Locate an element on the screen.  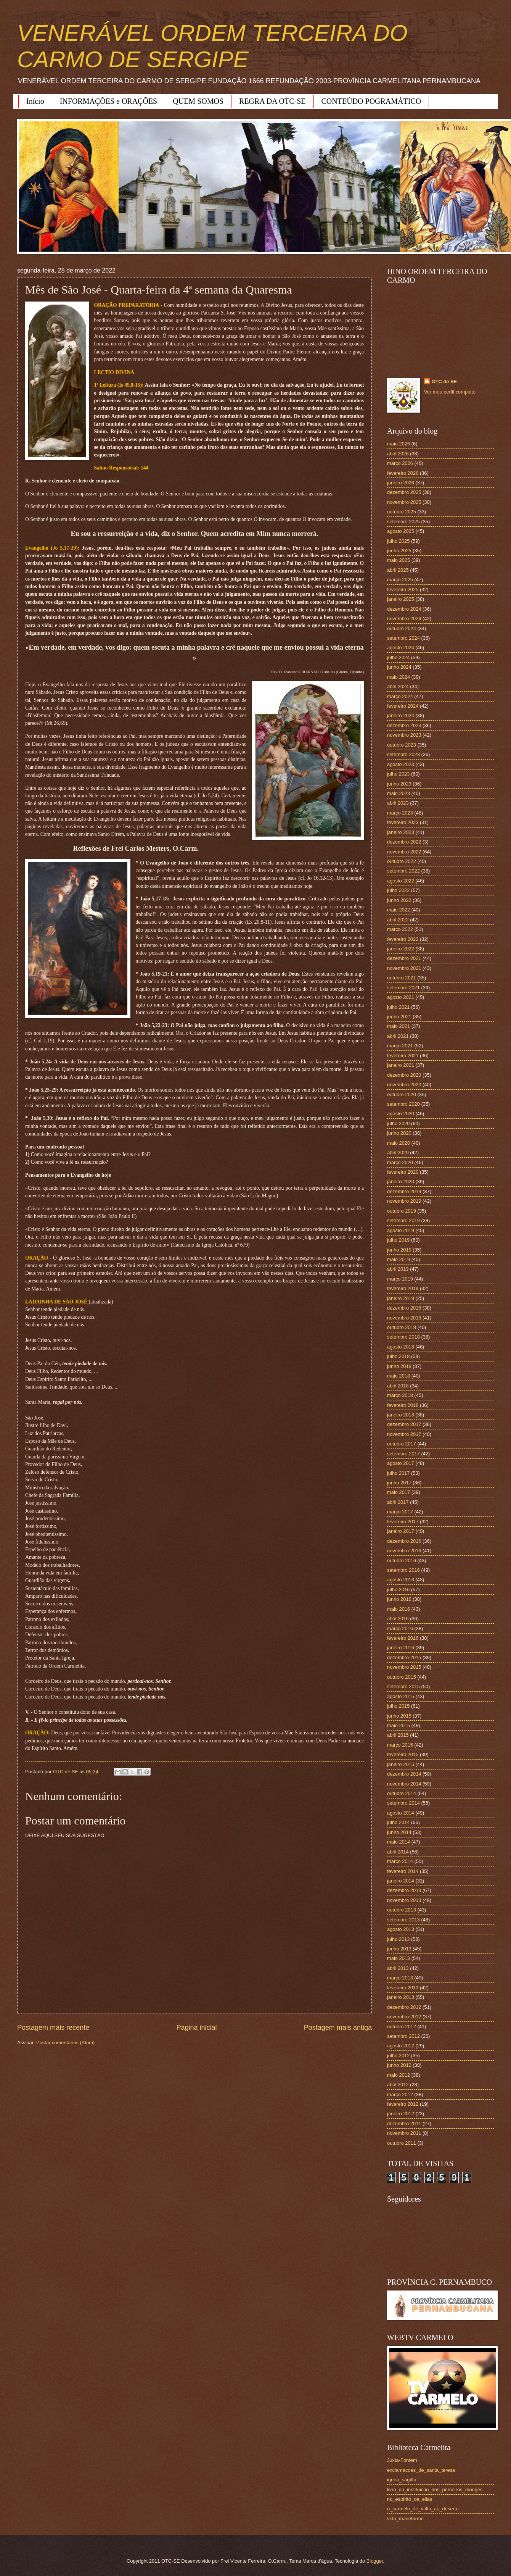
março 2016 is located at coordinates (400, 1628).